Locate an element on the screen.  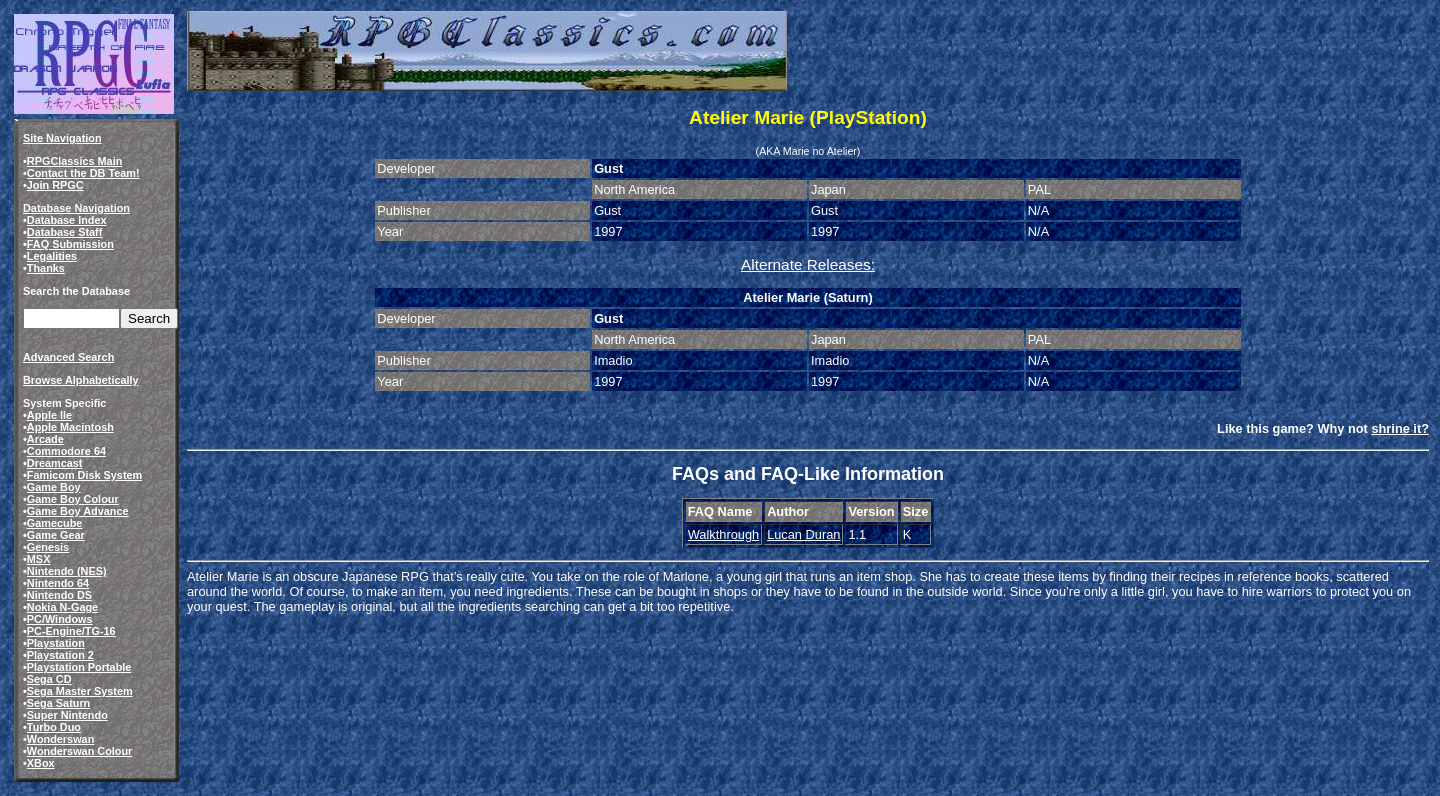
PC-Engine/TG-16 is located at coordinates (71, 631).